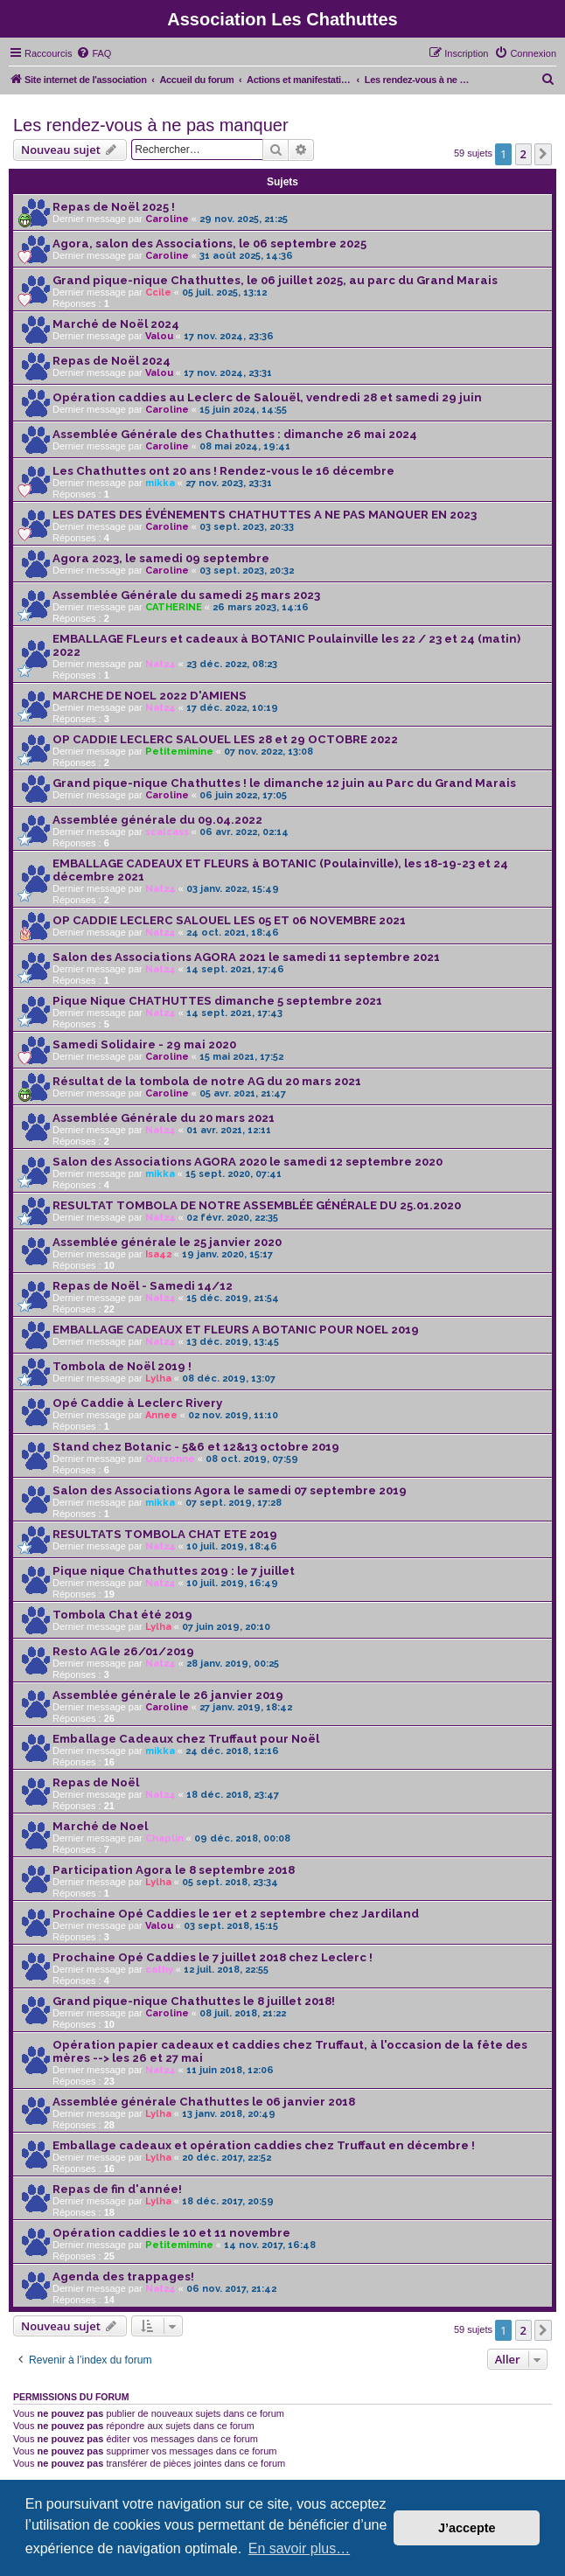  What do you see at coordinates (242, 2013) in the screenshot?
I see `08 juil. 2018, 21:22` at bounding box center [242, 2013].